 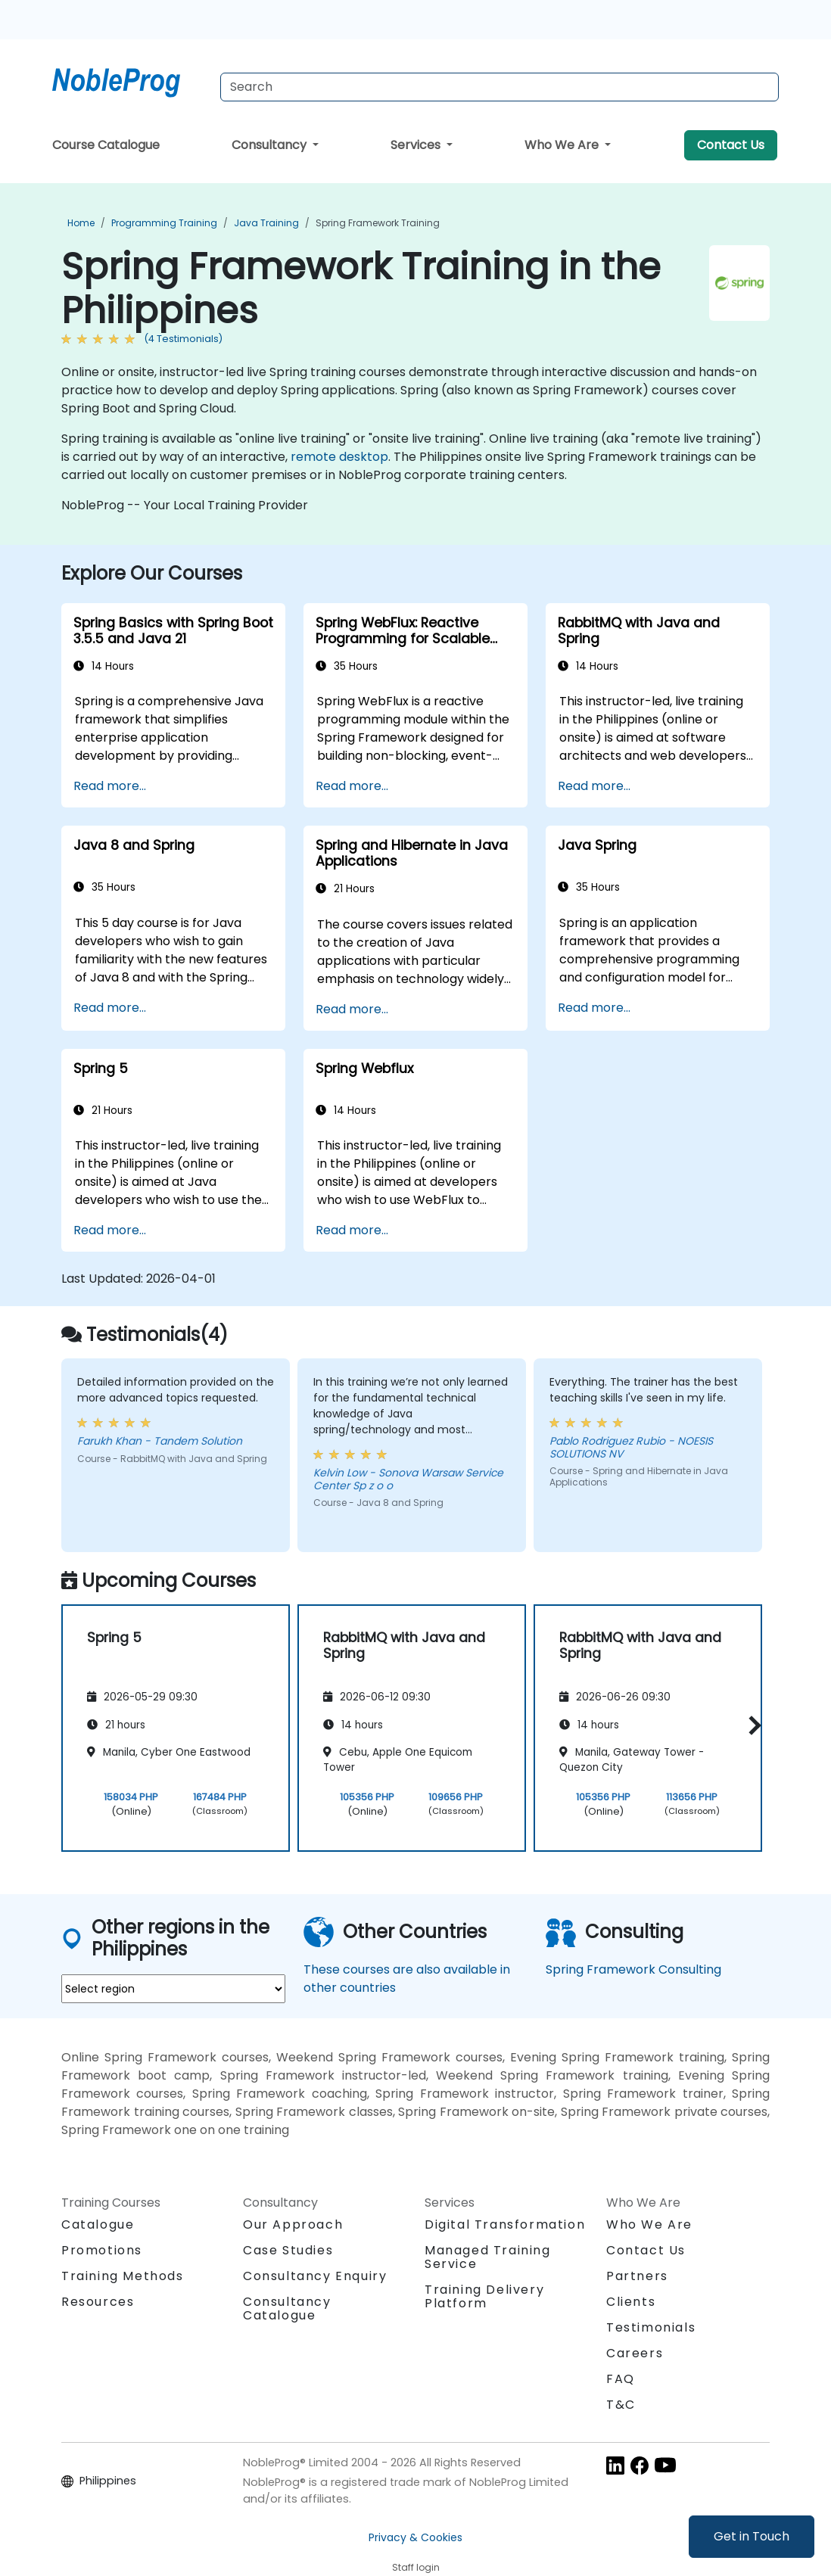 What do you see at coordinates (315, 2276) in the screenshot?
I see `Consultancy Enquiry` at bounding box center [315, 2276].